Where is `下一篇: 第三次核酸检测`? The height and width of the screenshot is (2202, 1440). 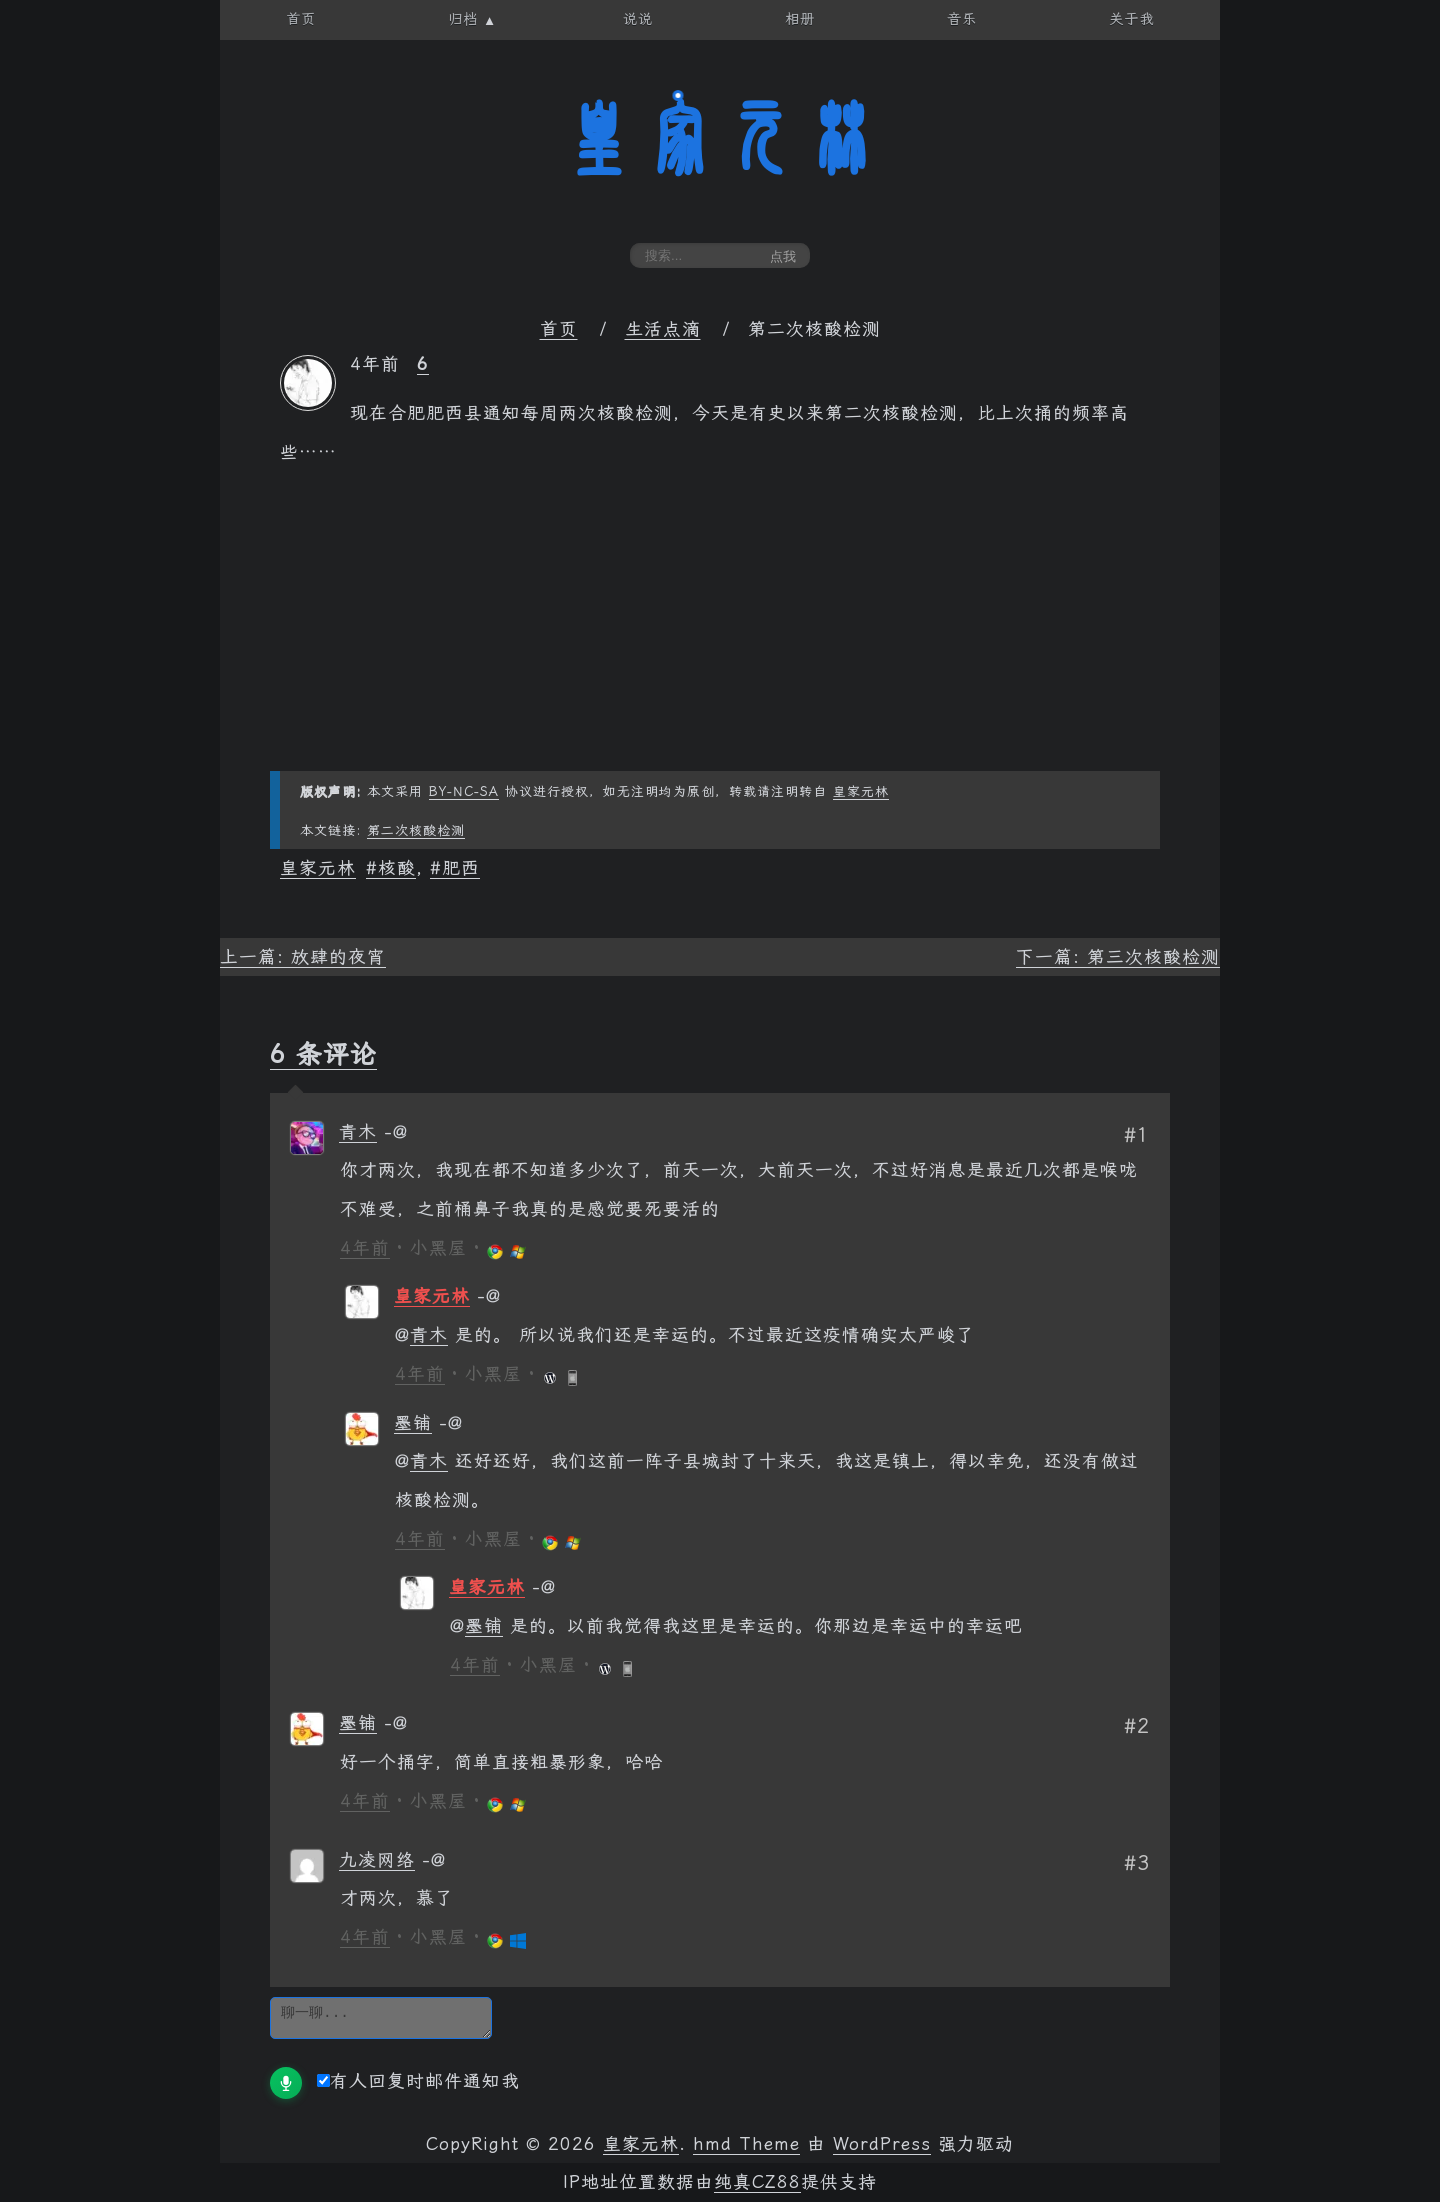
下一篇: 第三次核酸检测 is located at coordinates (1118, 957).